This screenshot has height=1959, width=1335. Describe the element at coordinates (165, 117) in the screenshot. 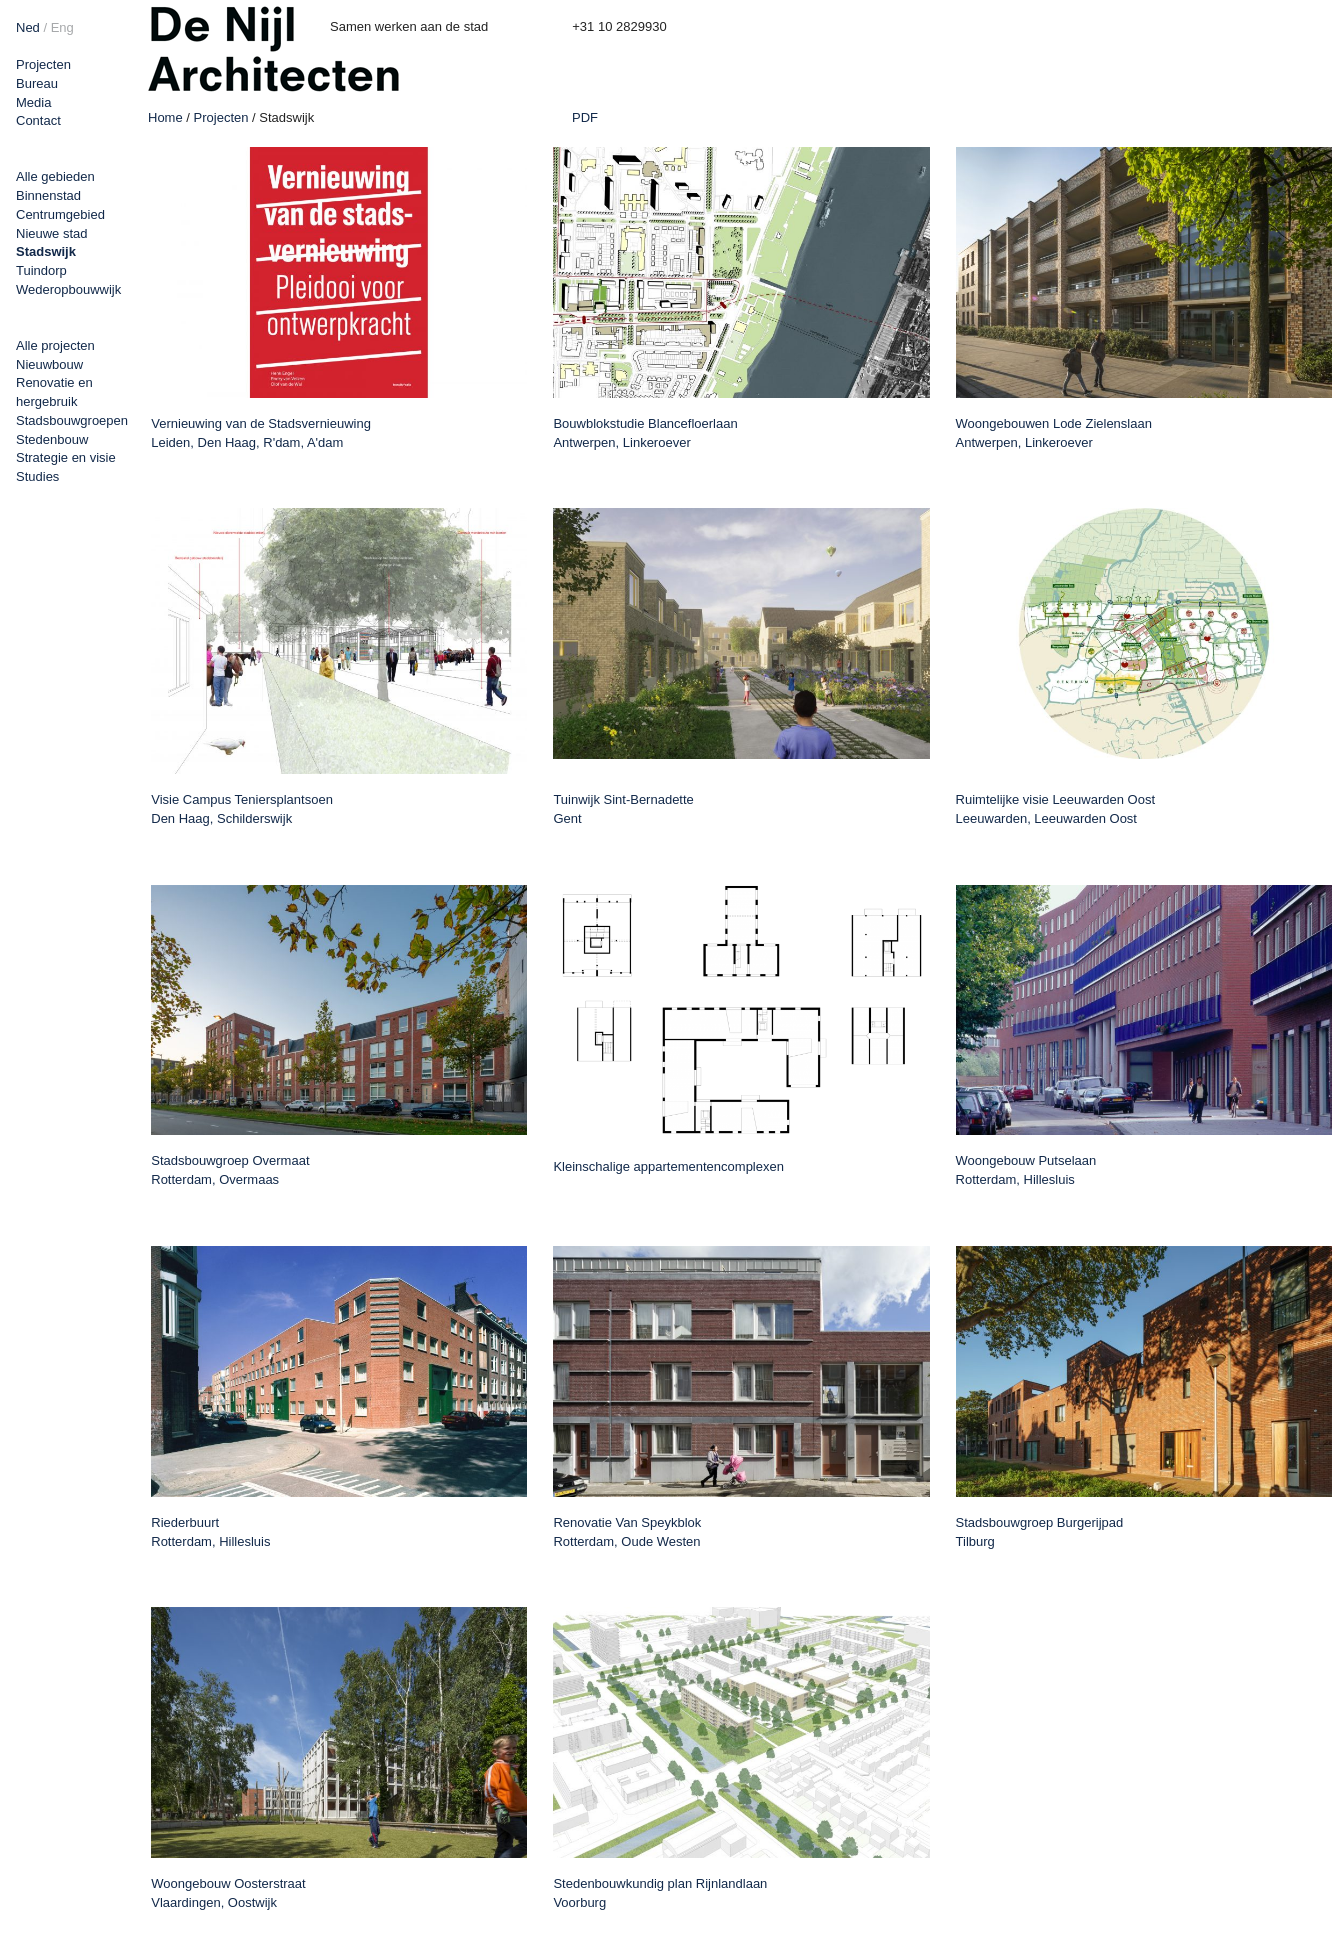

I see `Home` at that location.